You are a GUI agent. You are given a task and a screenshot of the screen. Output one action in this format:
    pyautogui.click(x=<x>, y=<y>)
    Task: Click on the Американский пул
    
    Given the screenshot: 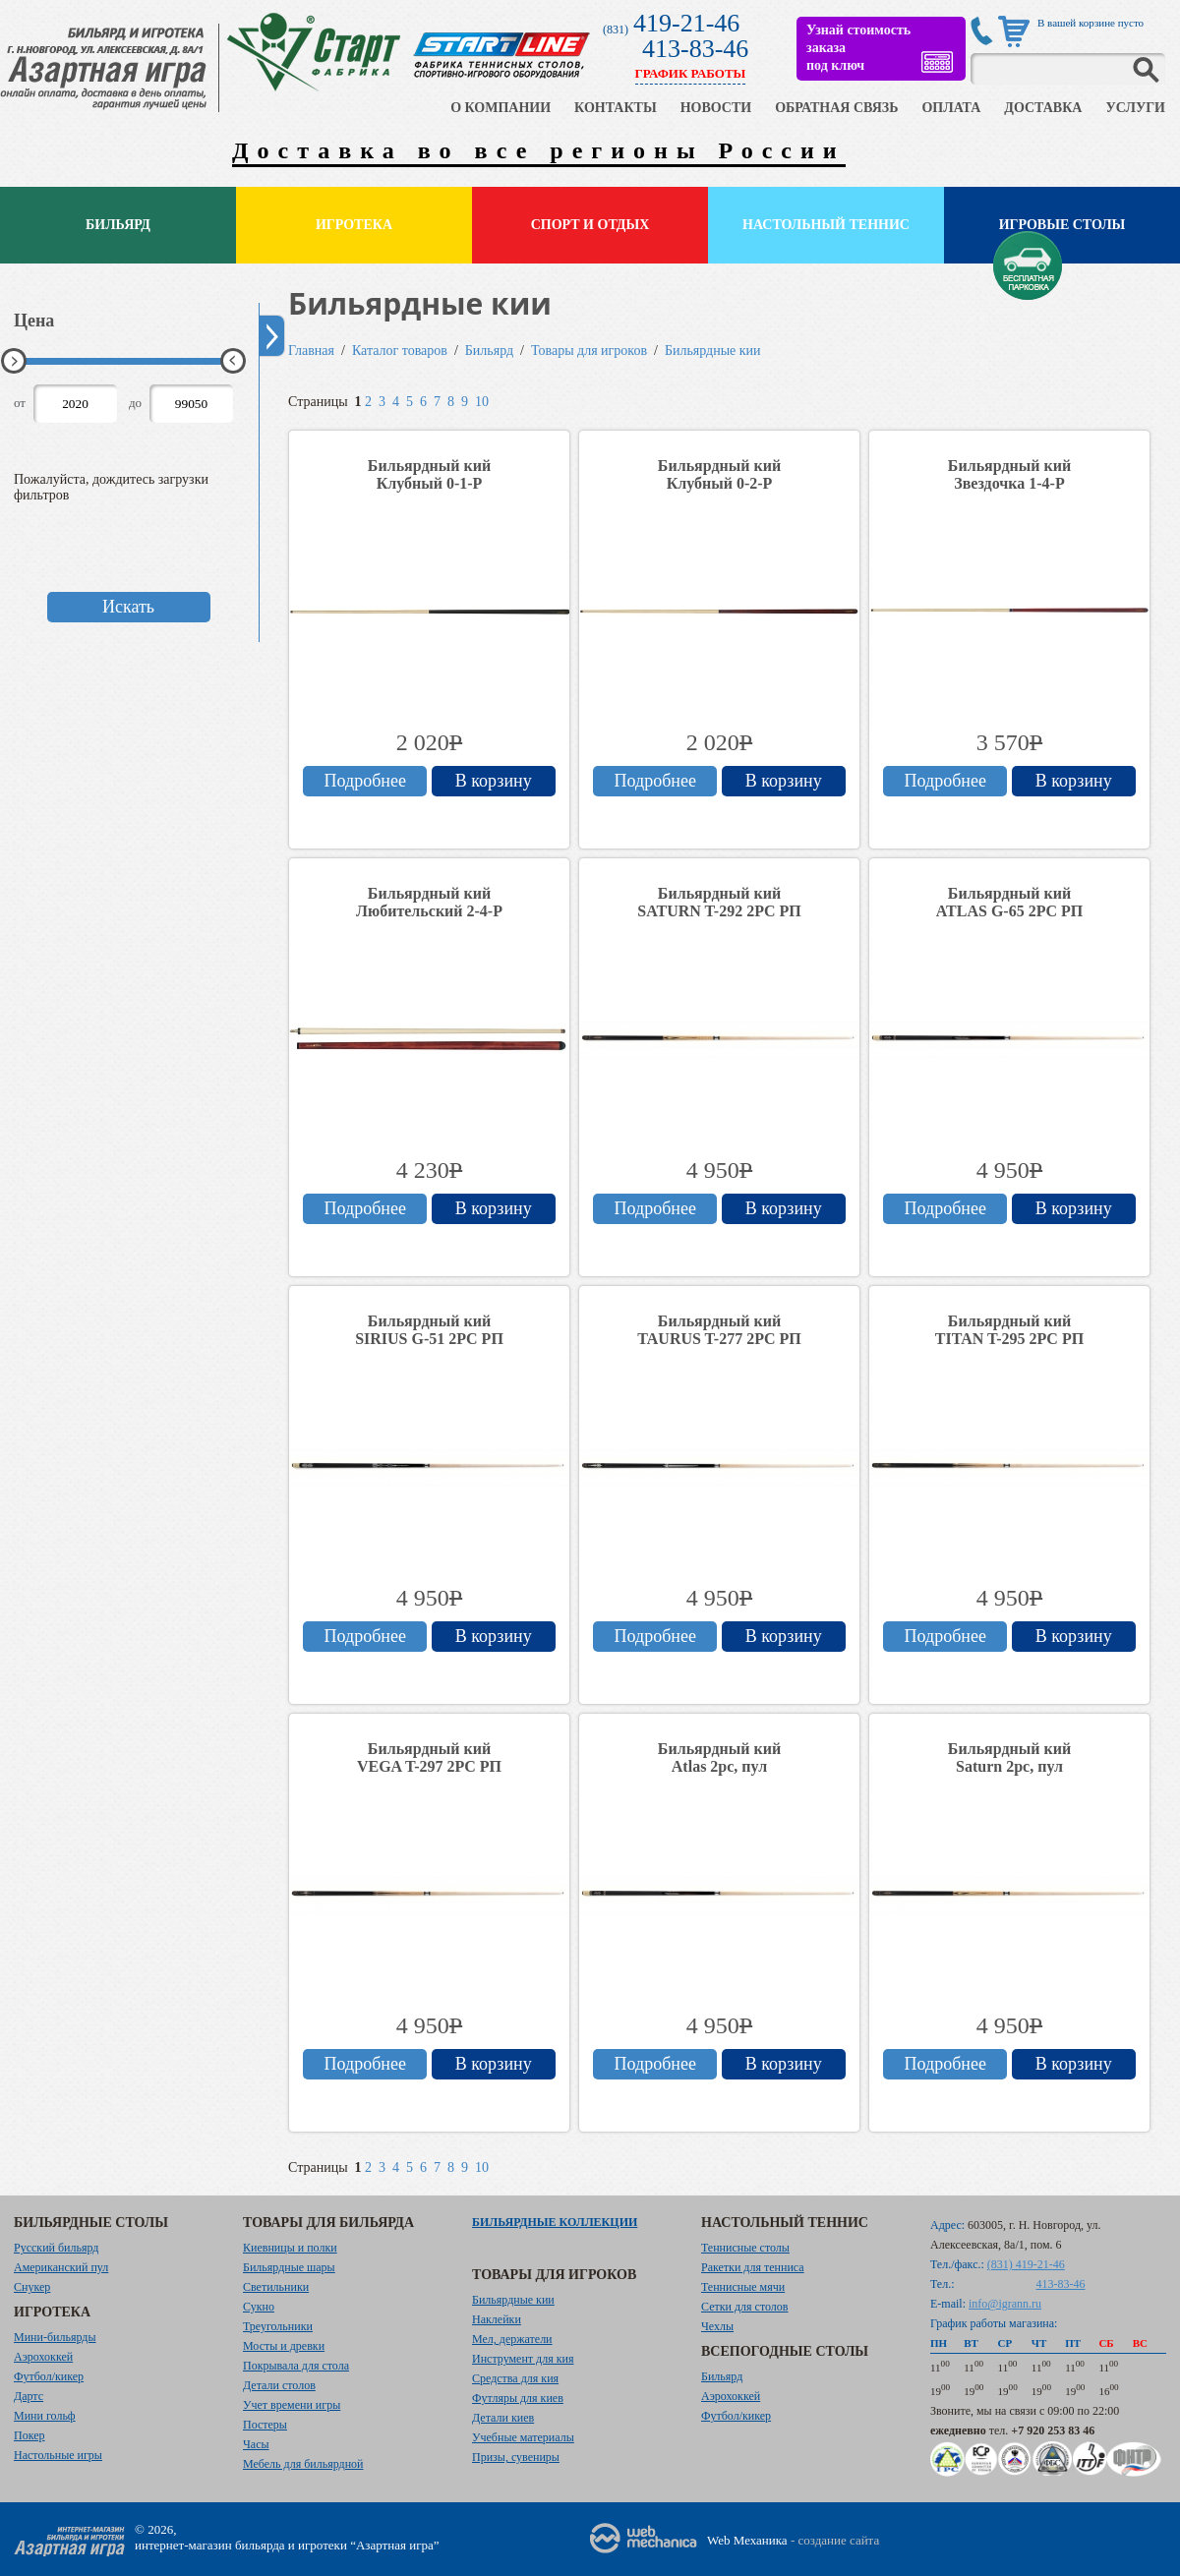 What is the action you would take?
    pyautogui.click(x=61, y=2267)
    